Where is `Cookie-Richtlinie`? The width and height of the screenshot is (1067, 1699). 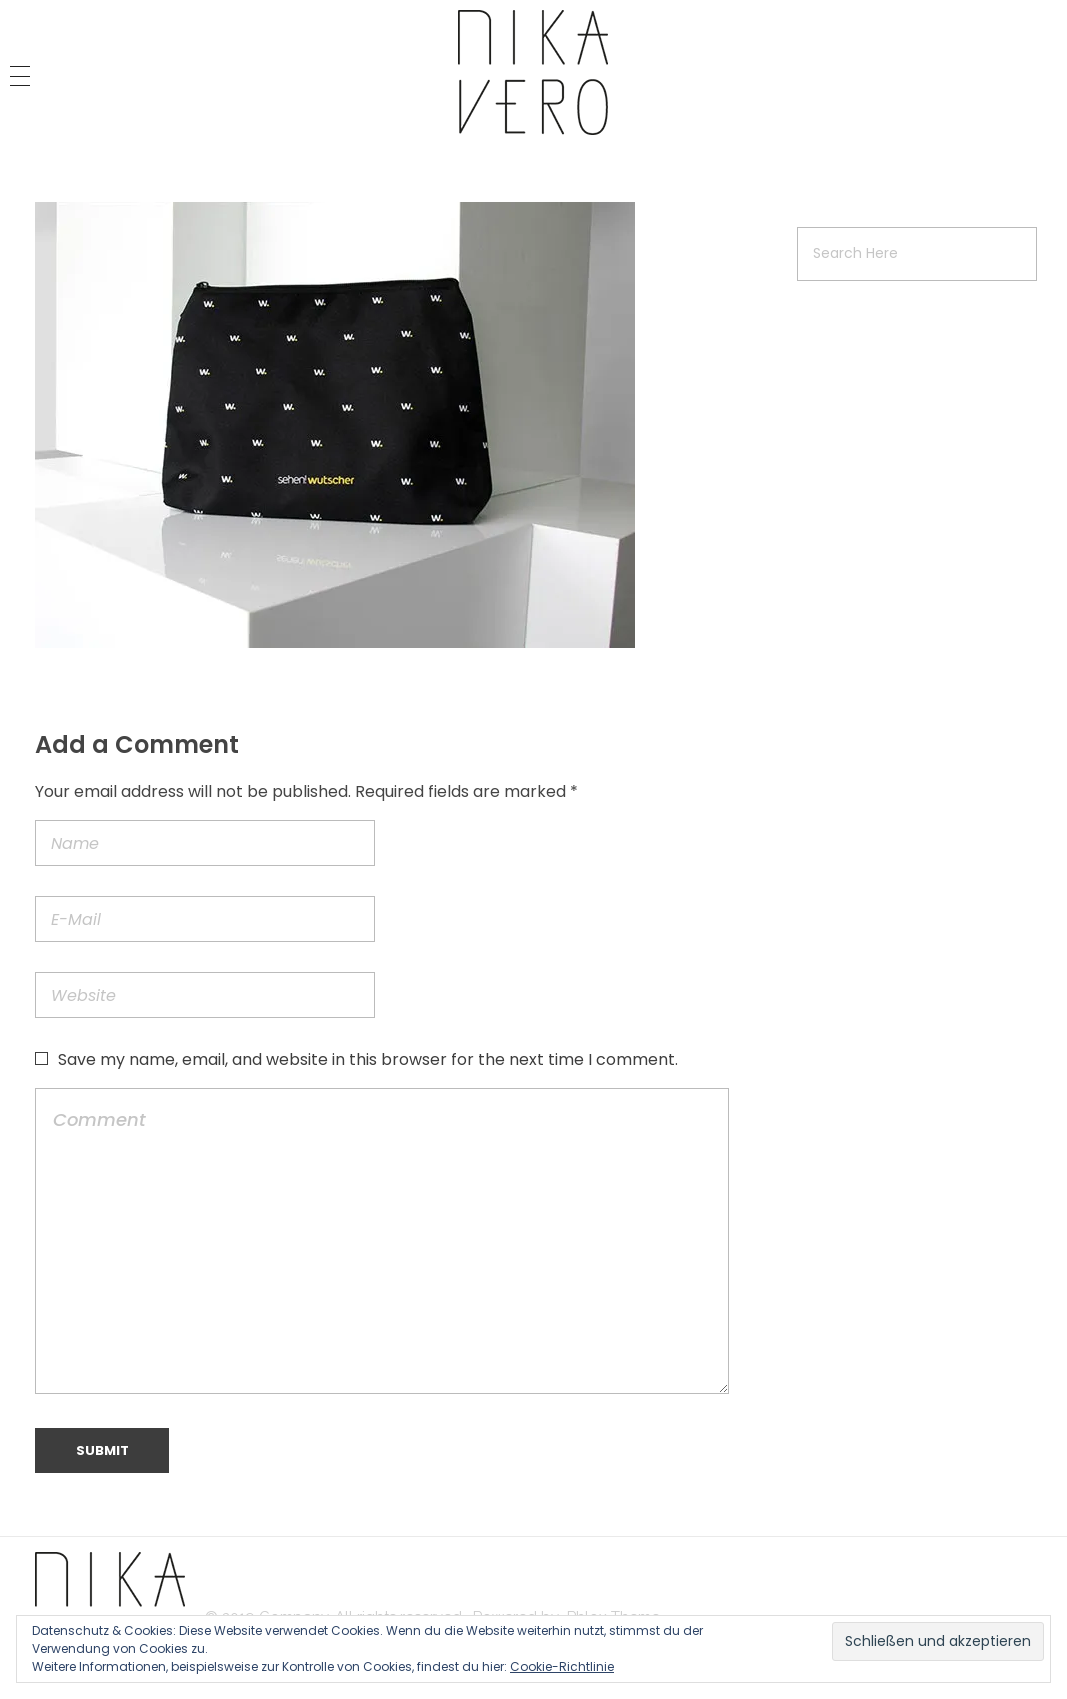 Cookie-Richtlinie is located at coordinates (562, 1666).